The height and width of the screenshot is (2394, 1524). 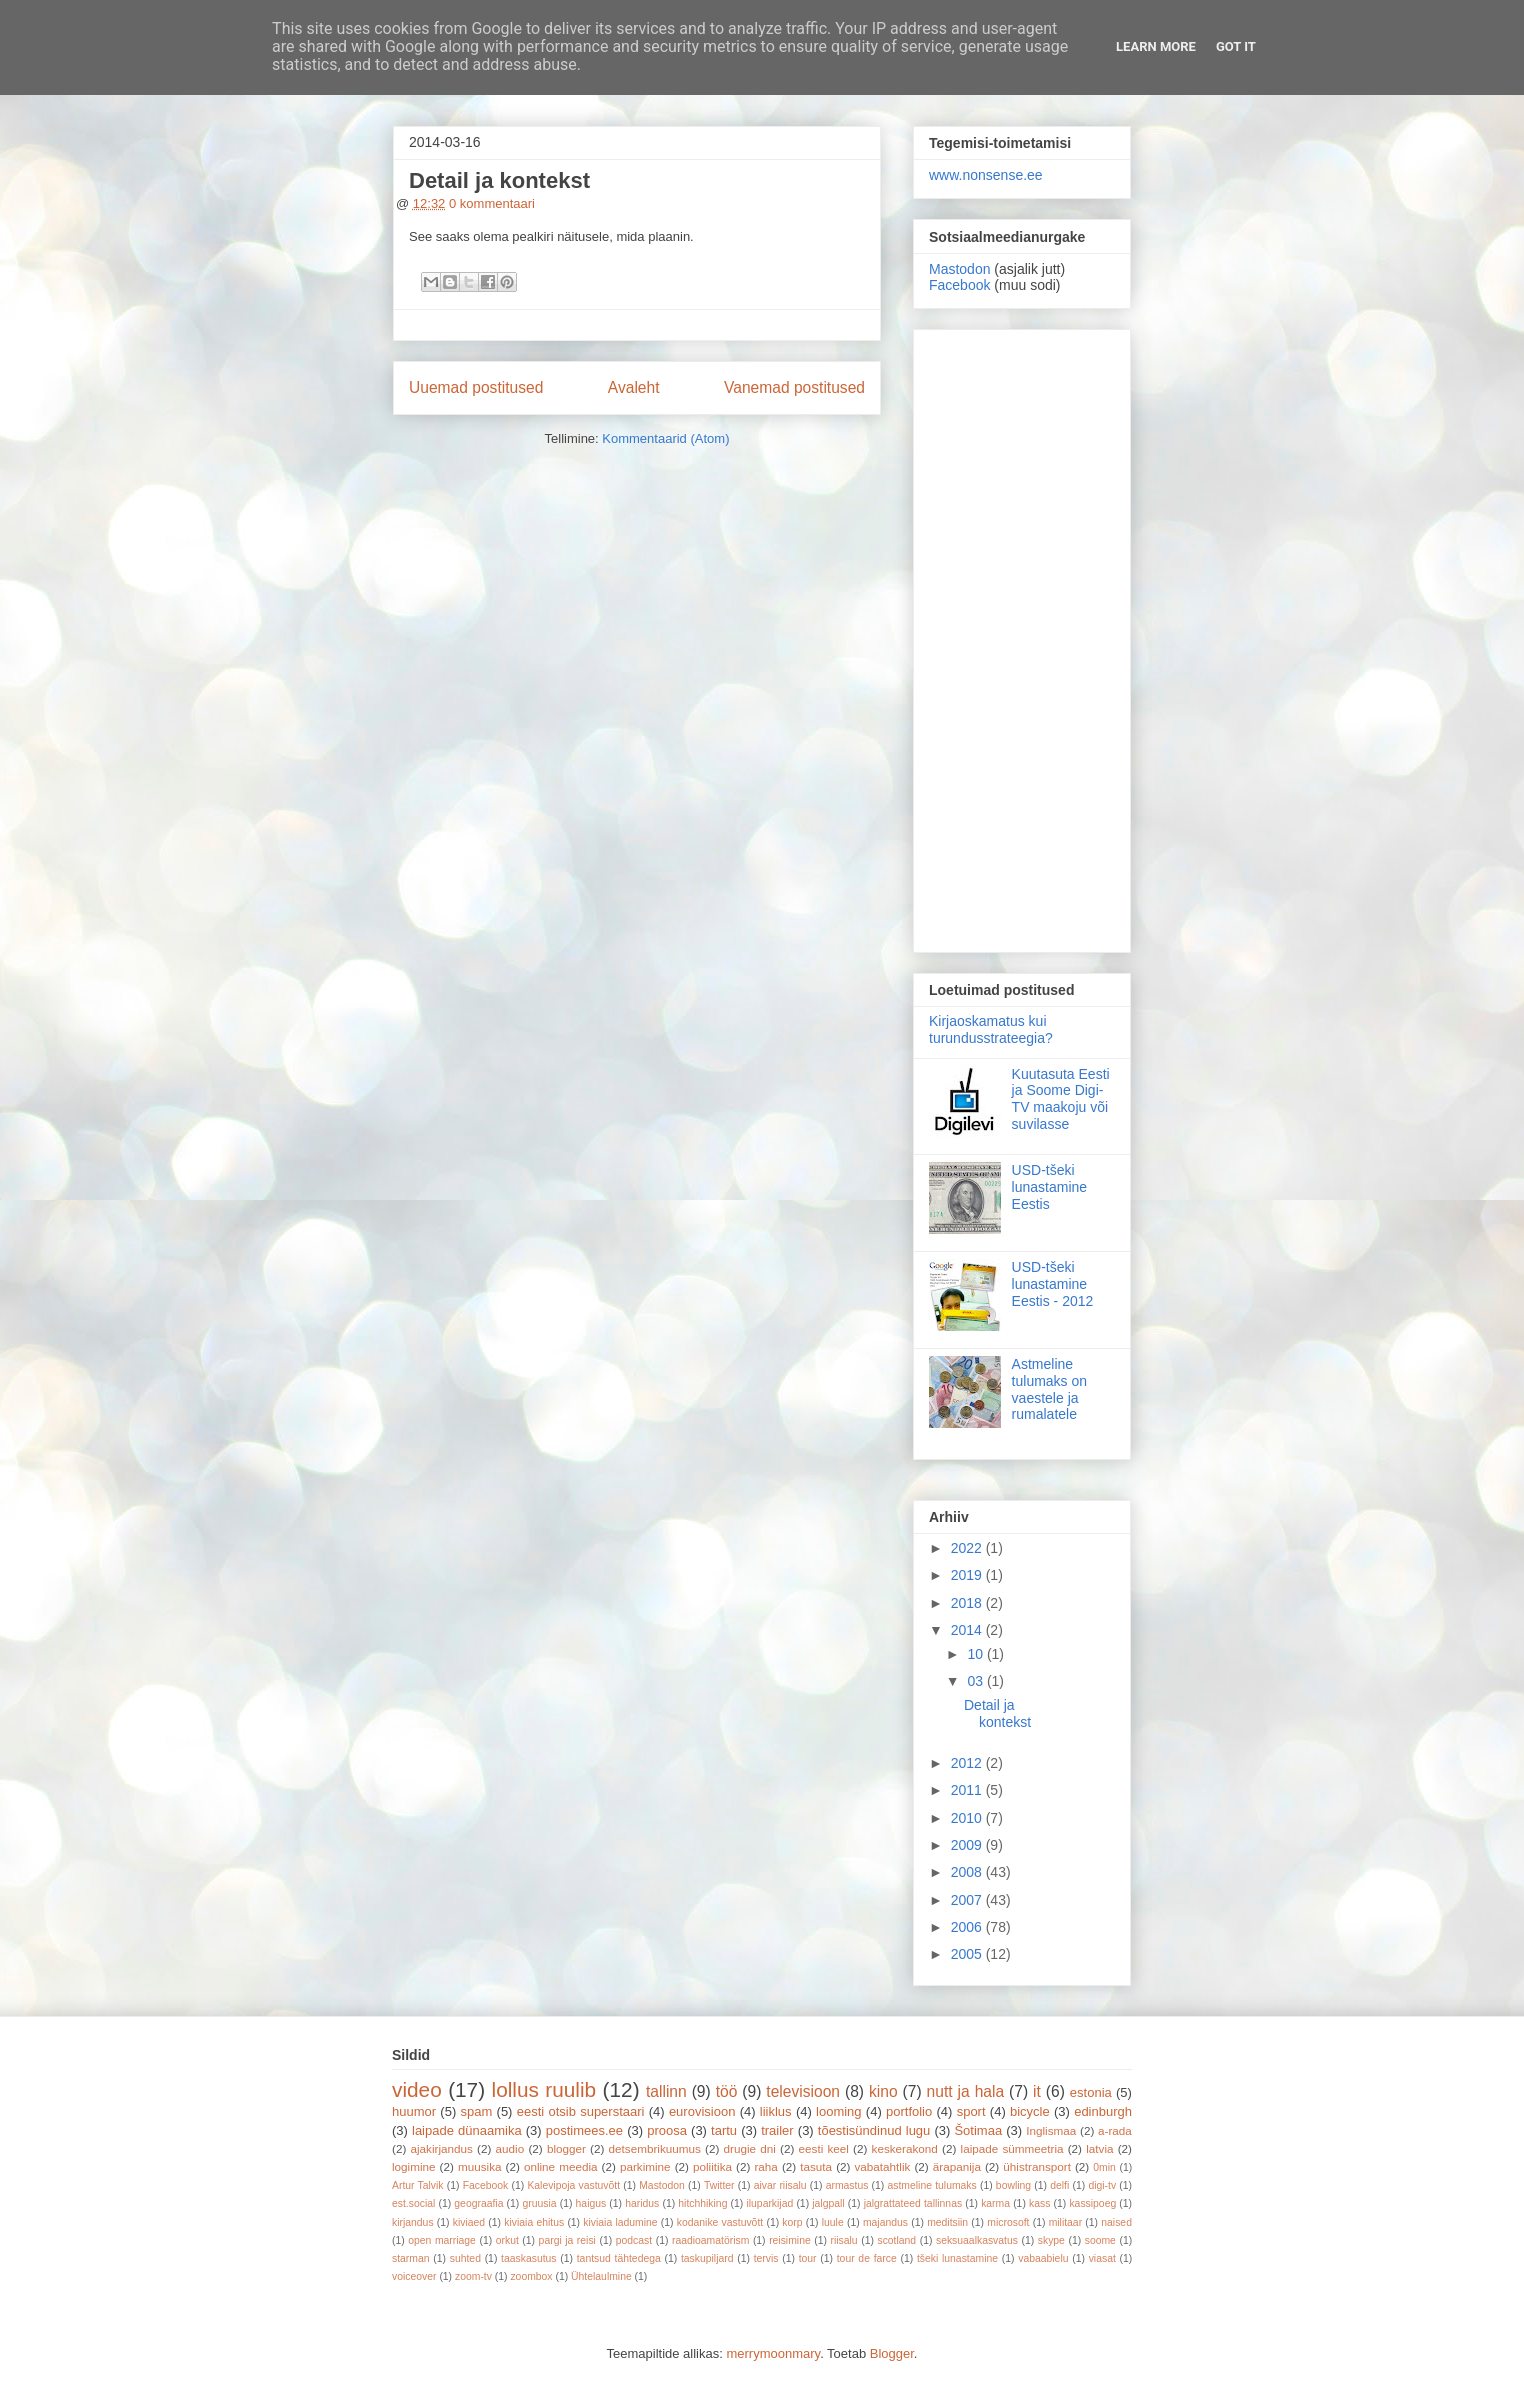 I want to click on pargi ja reisi, so click(x=567, y=2240).